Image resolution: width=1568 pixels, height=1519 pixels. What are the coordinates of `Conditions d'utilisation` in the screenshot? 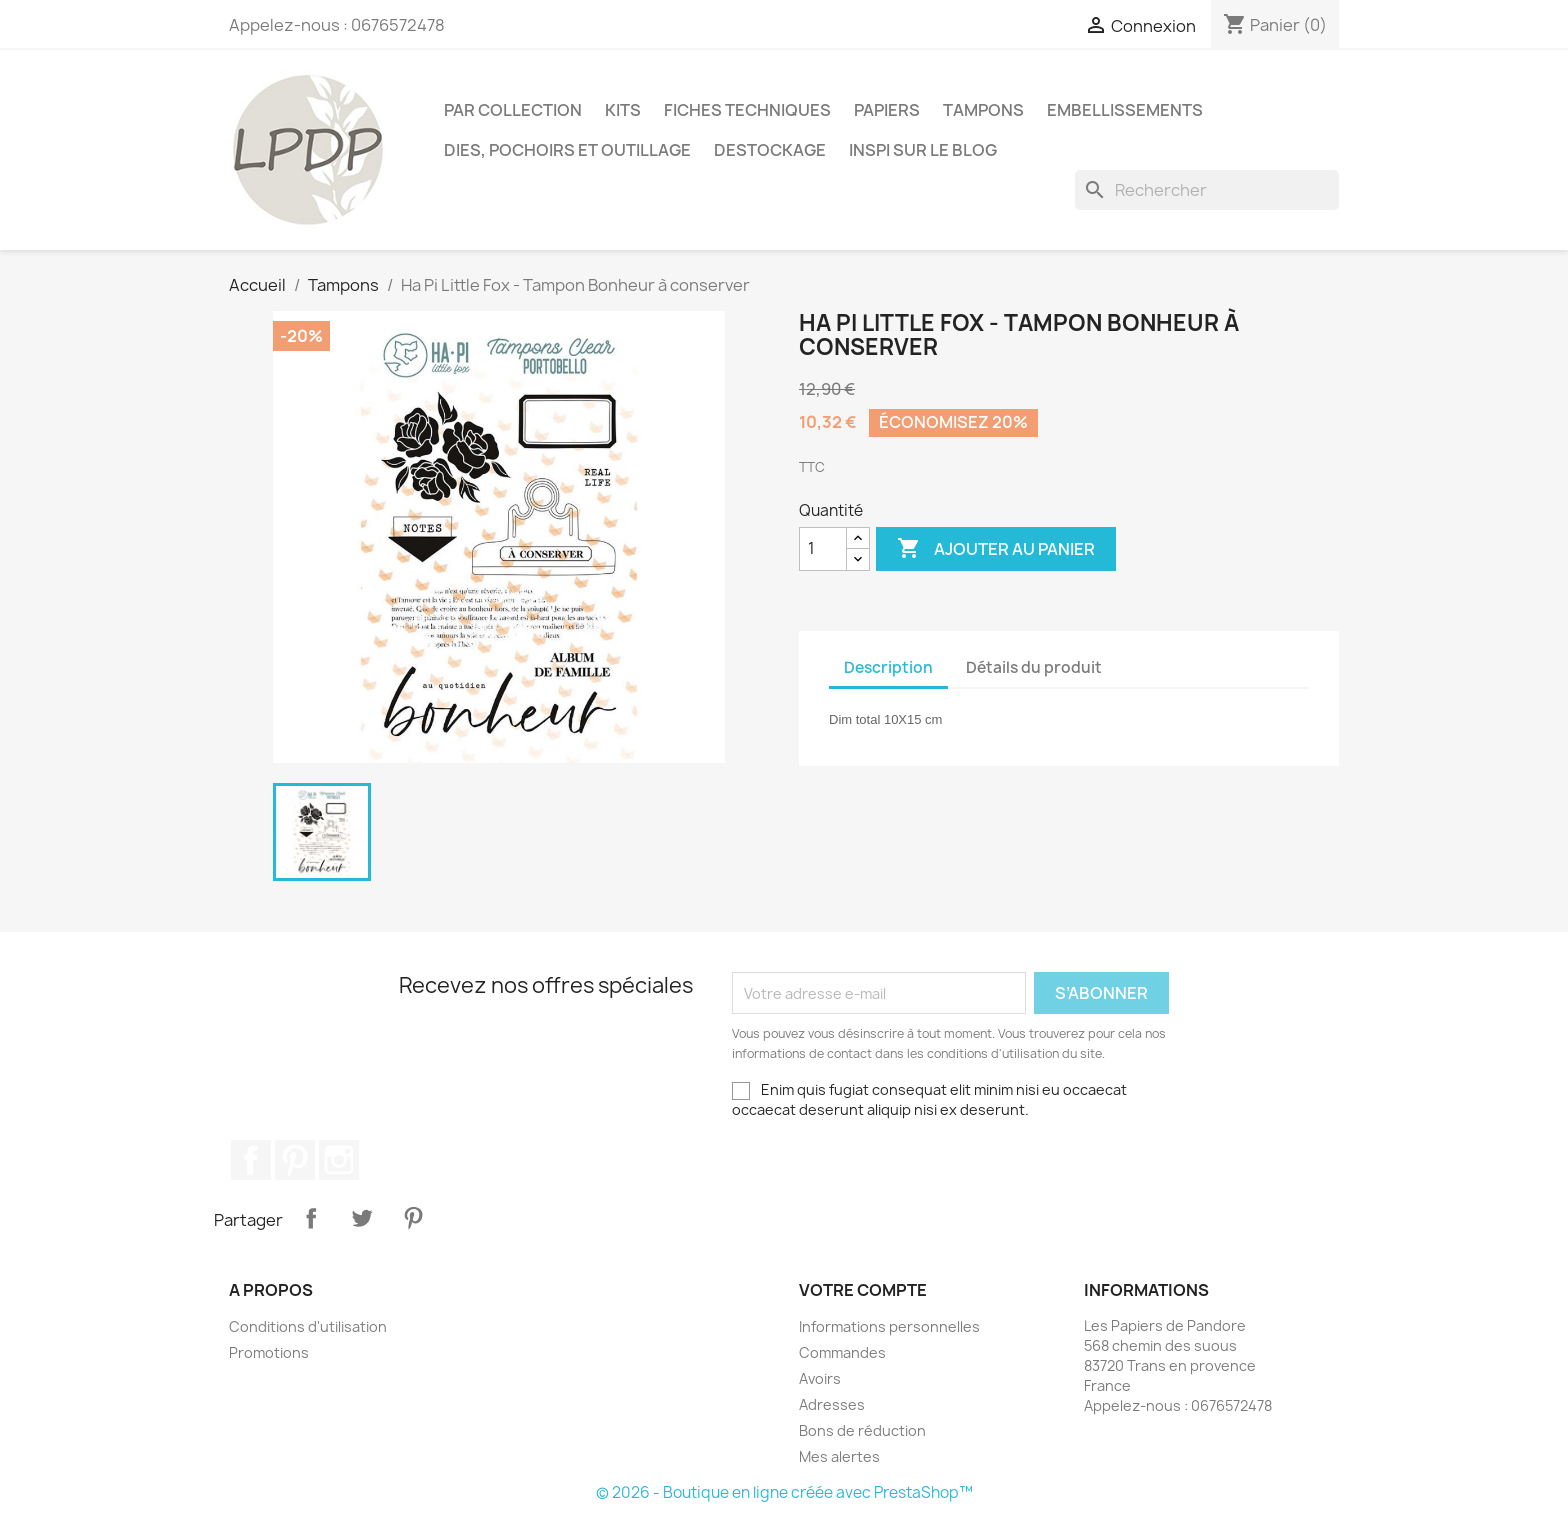 It's located at (308, 1326).